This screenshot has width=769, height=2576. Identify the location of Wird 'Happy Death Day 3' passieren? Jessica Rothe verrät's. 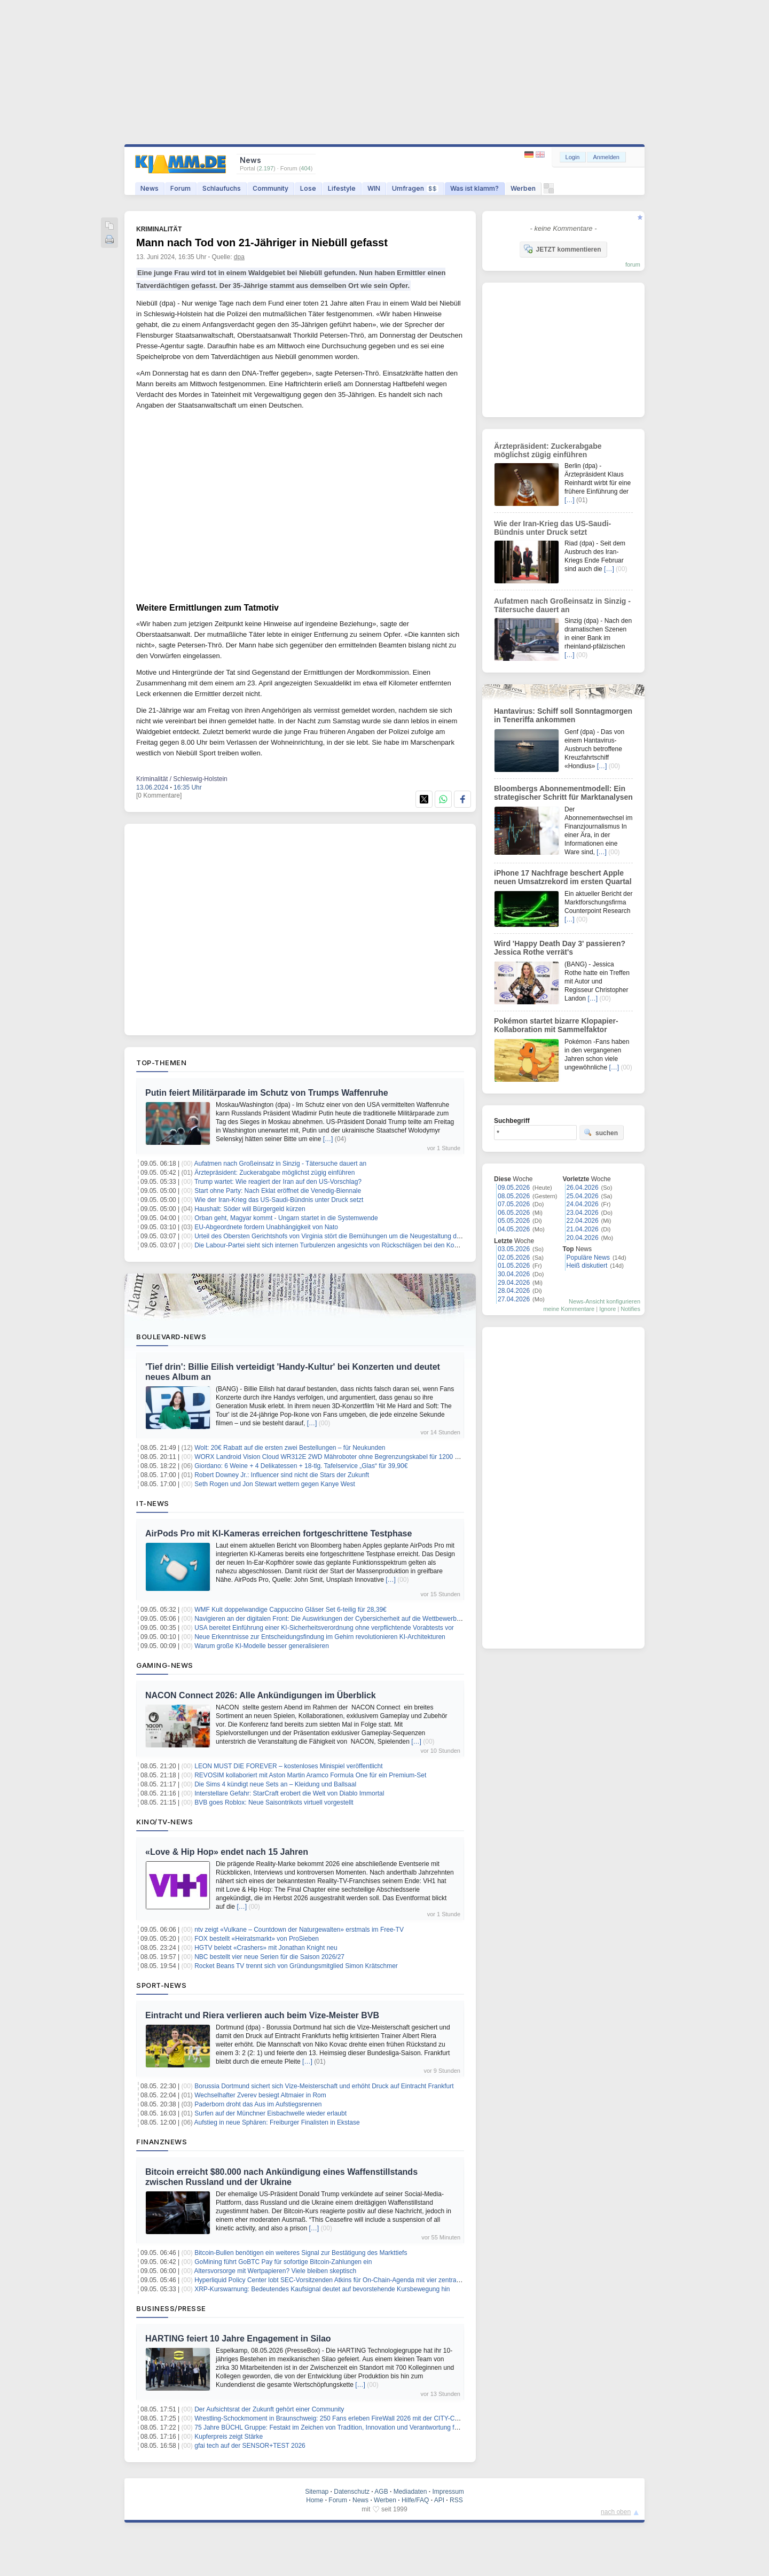
(559, 947).